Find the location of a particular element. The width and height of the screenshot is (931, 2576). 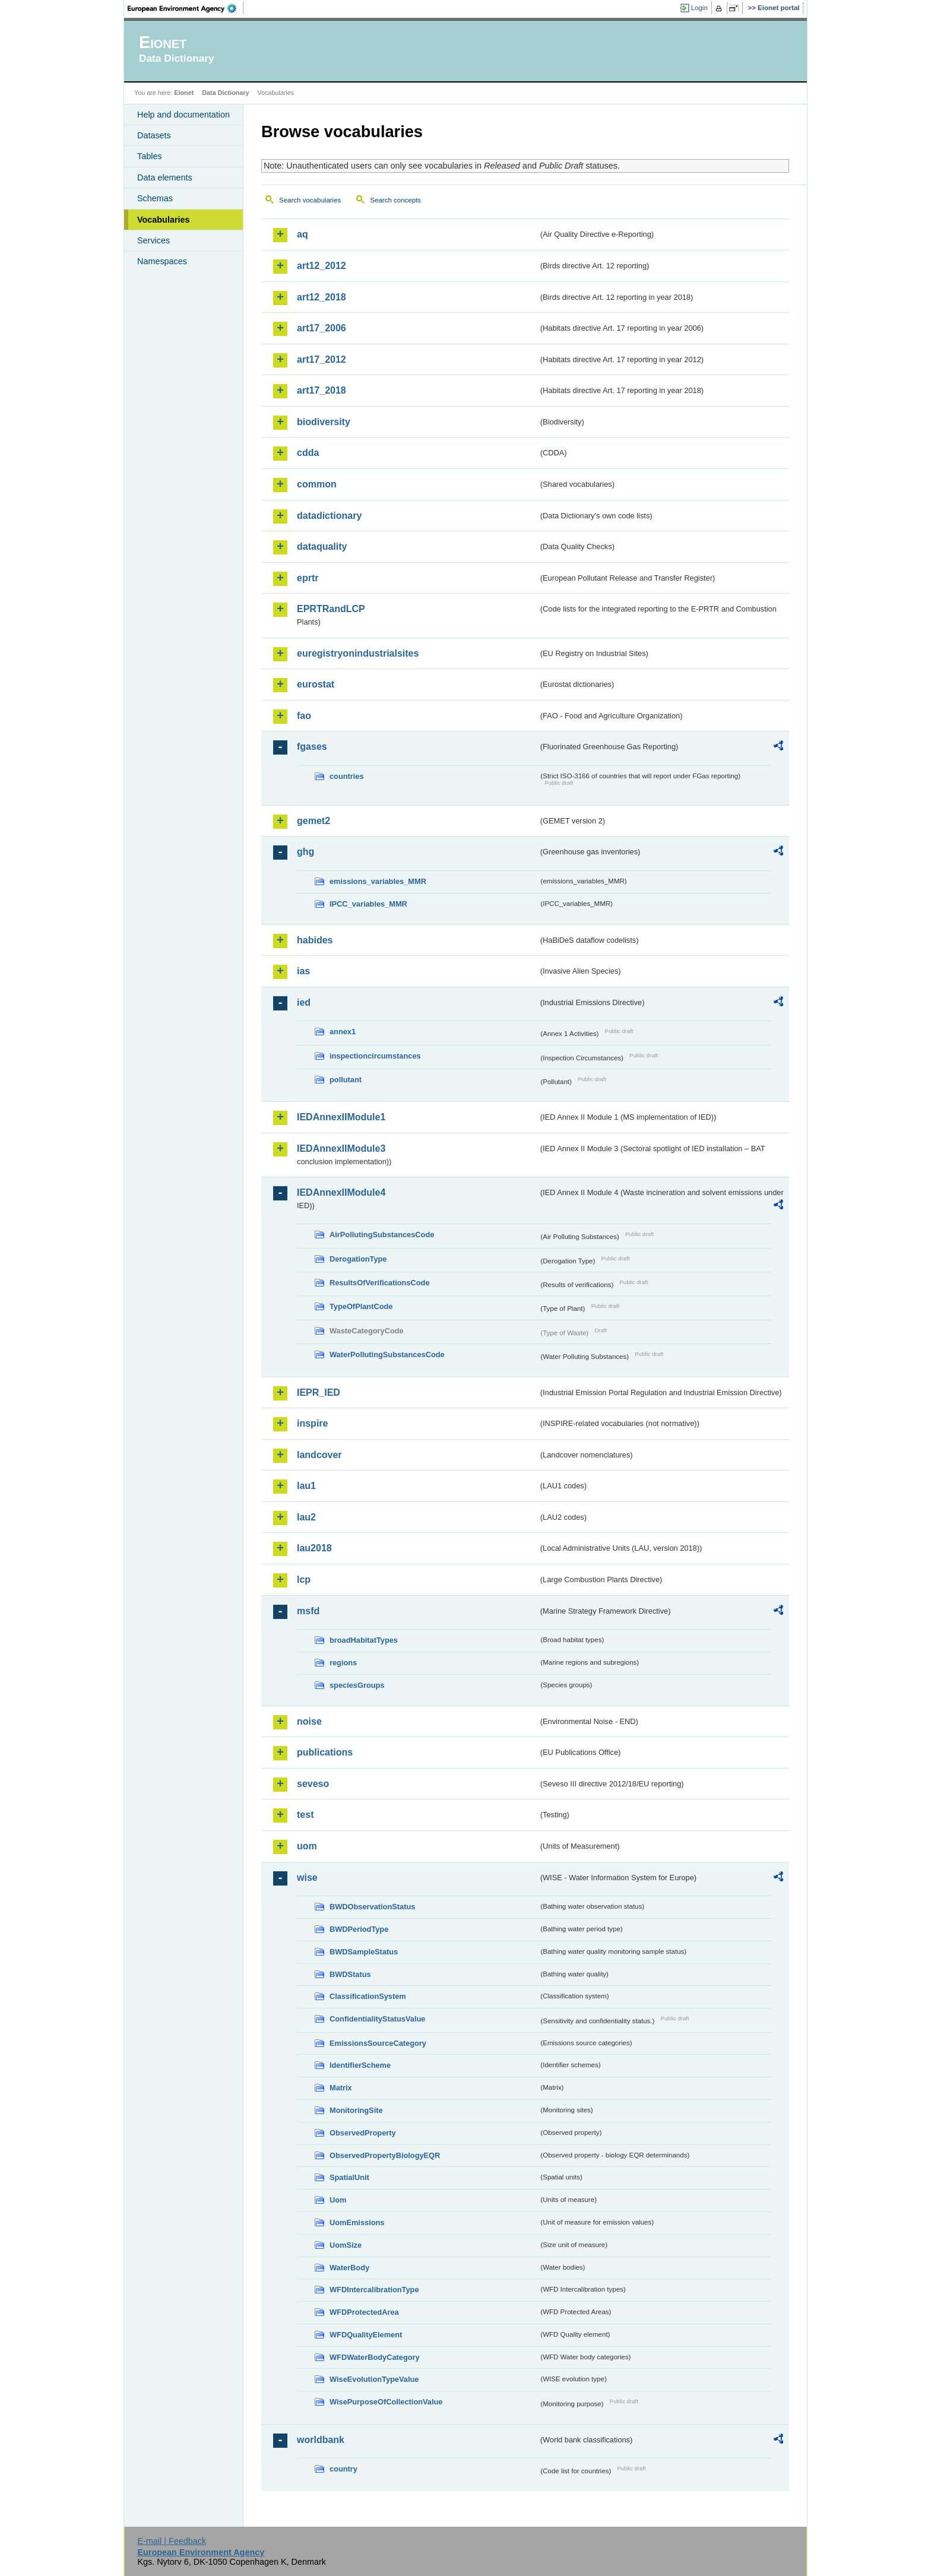

ObservedProperty is located at coordinates (363, 2132).